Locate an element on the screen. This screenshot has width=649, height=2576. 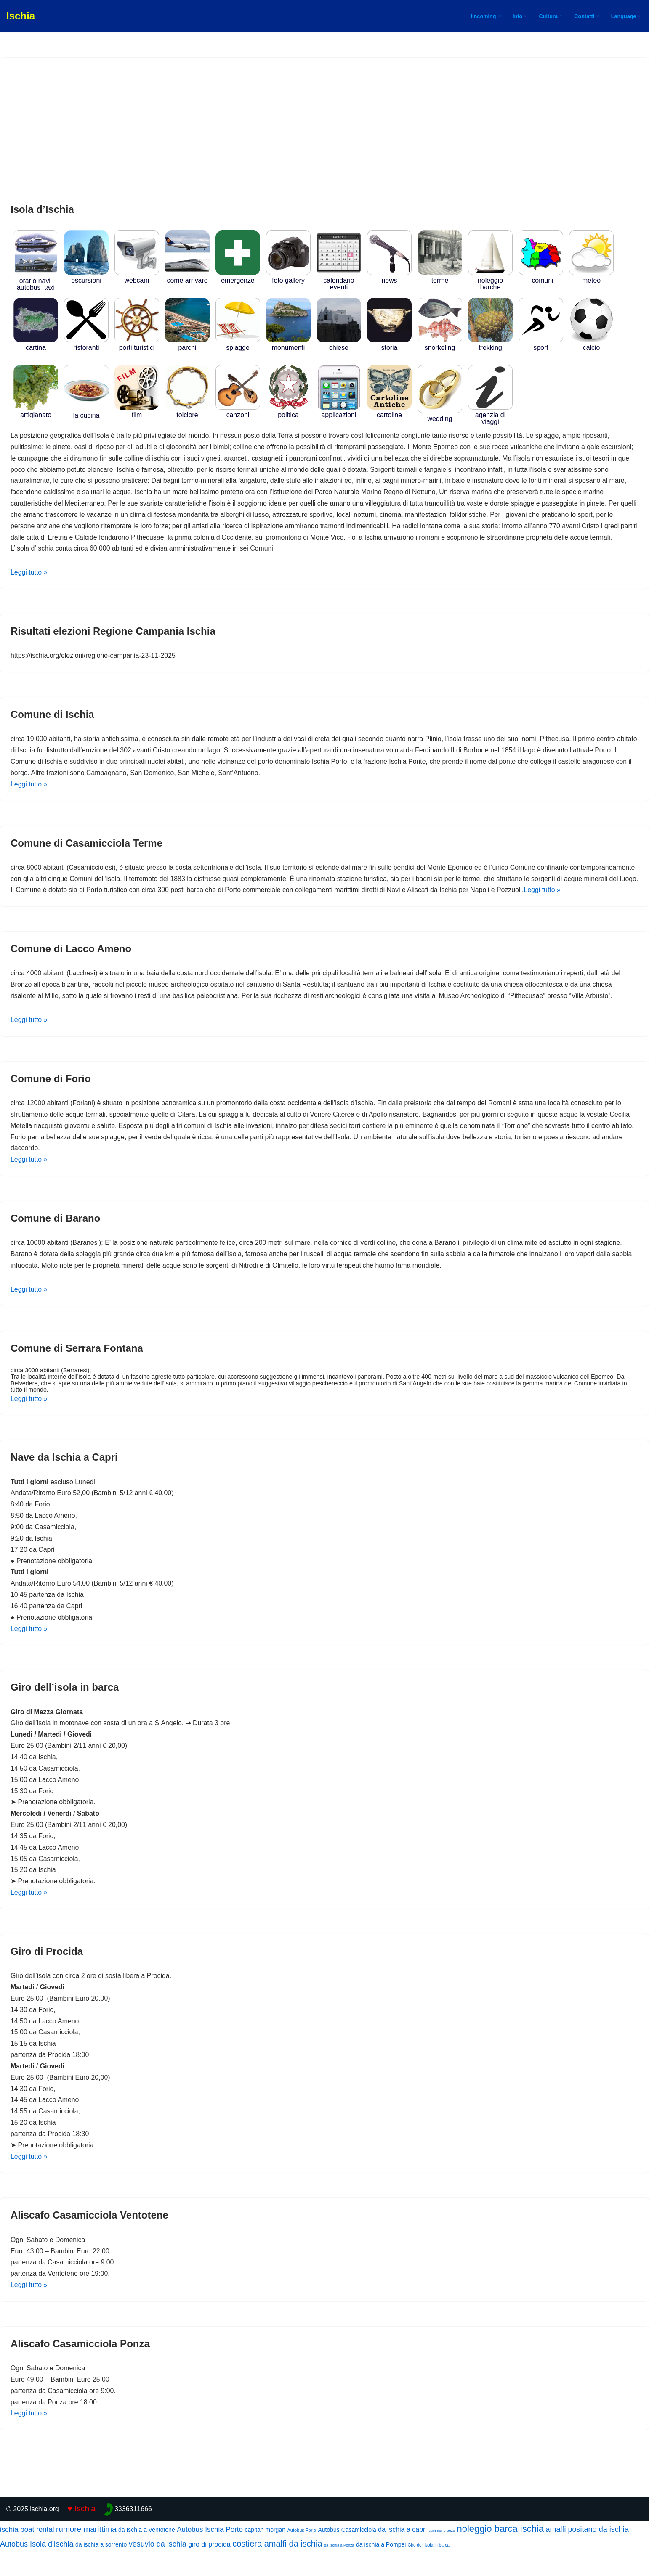
[button] is located at coordinates (498, 16).